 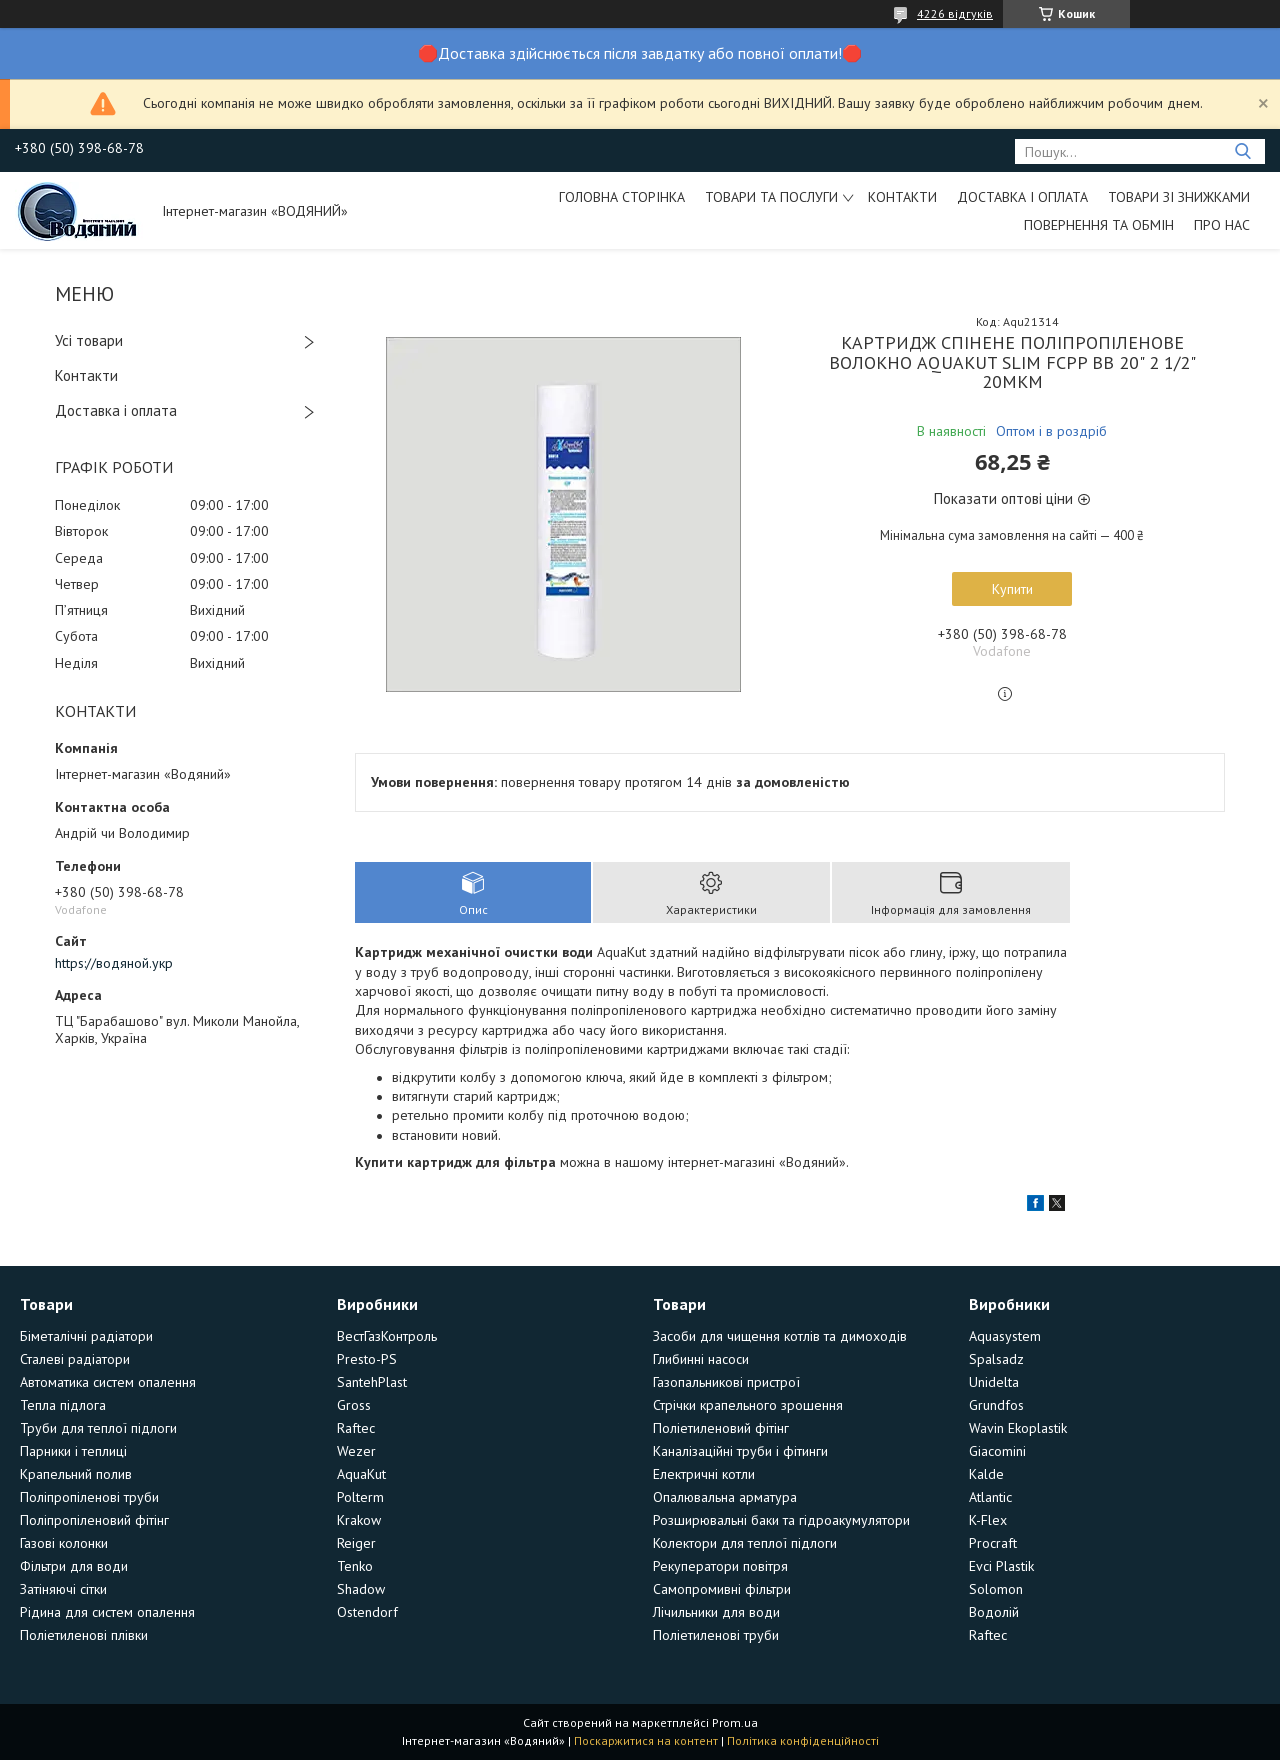 What do you see at coordinates (726, 1382) in the screenshot?
I see `Газопальникові пристрої` at bounding box center [726, 1382].